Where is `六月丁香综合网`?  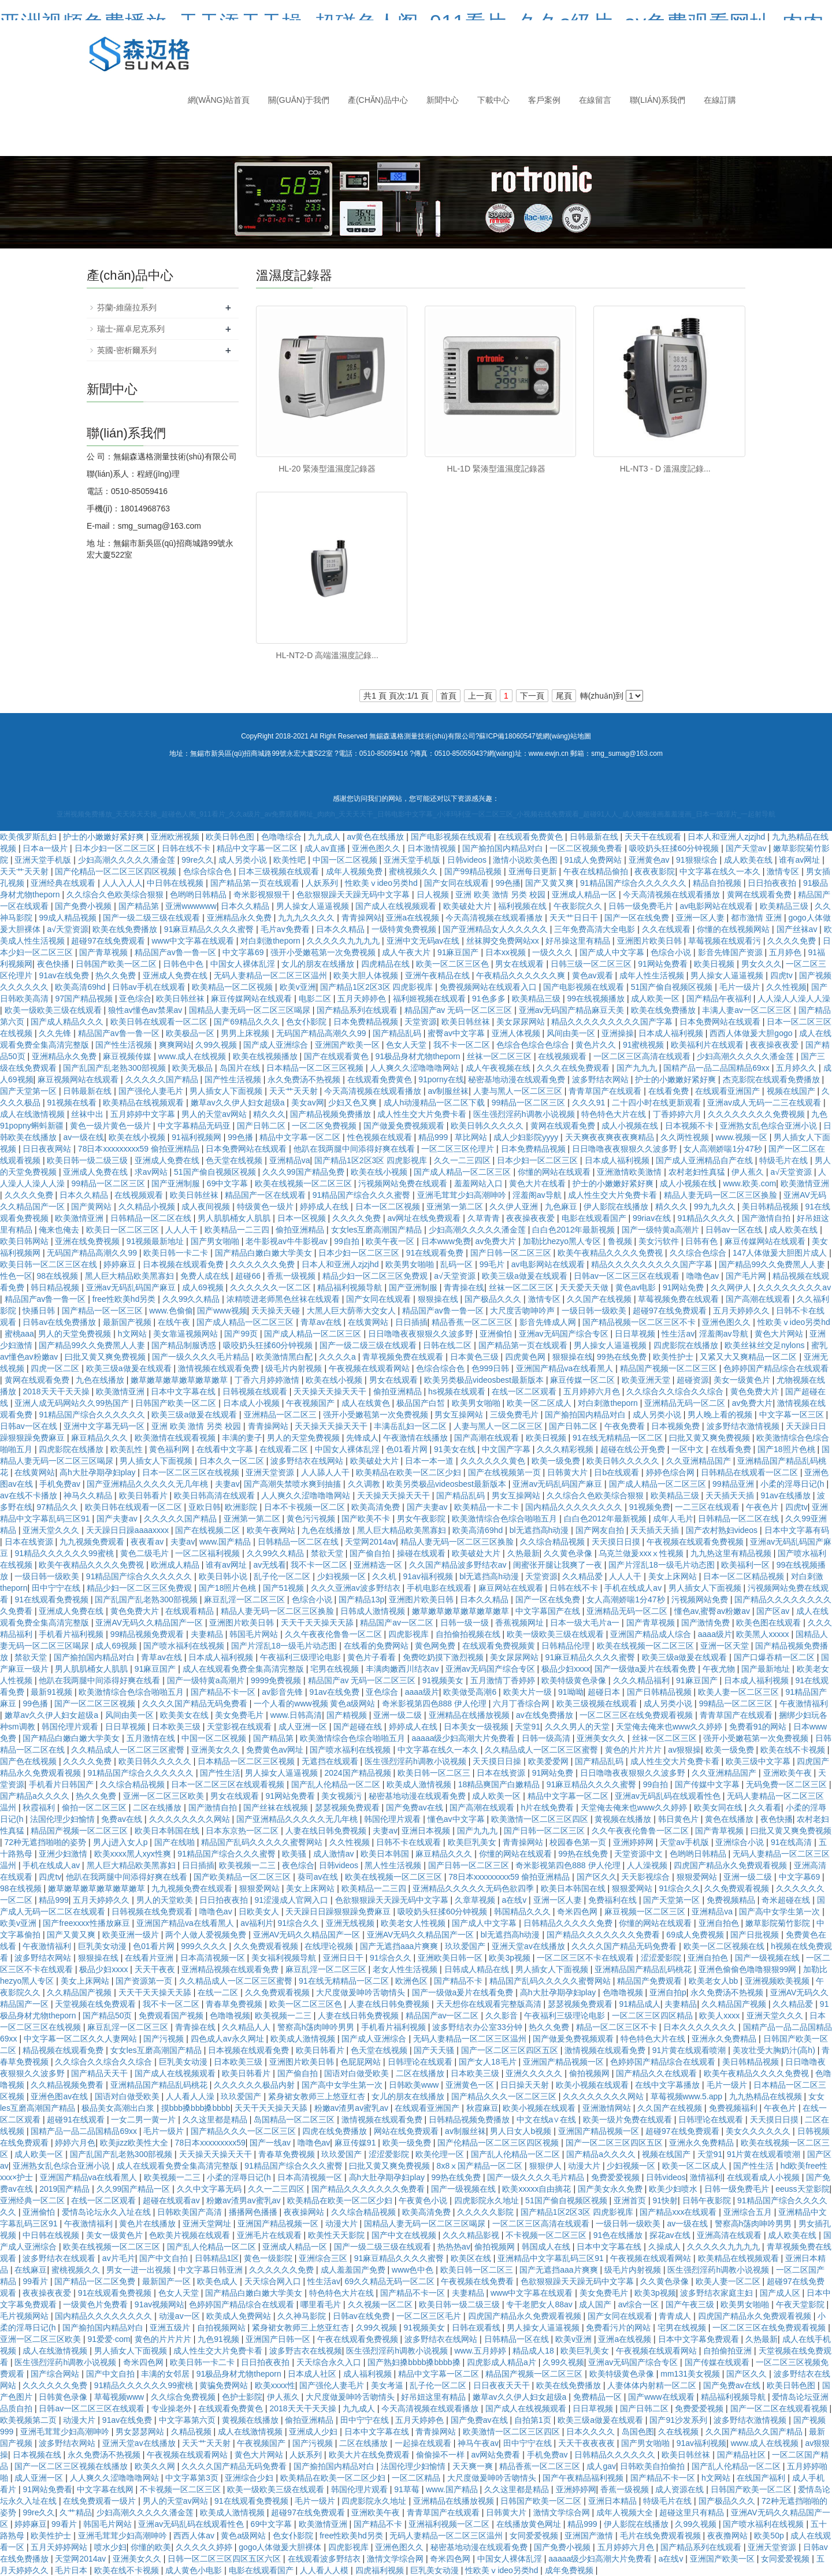 六月丁香综合网 is located at coordinates (522, 1703).